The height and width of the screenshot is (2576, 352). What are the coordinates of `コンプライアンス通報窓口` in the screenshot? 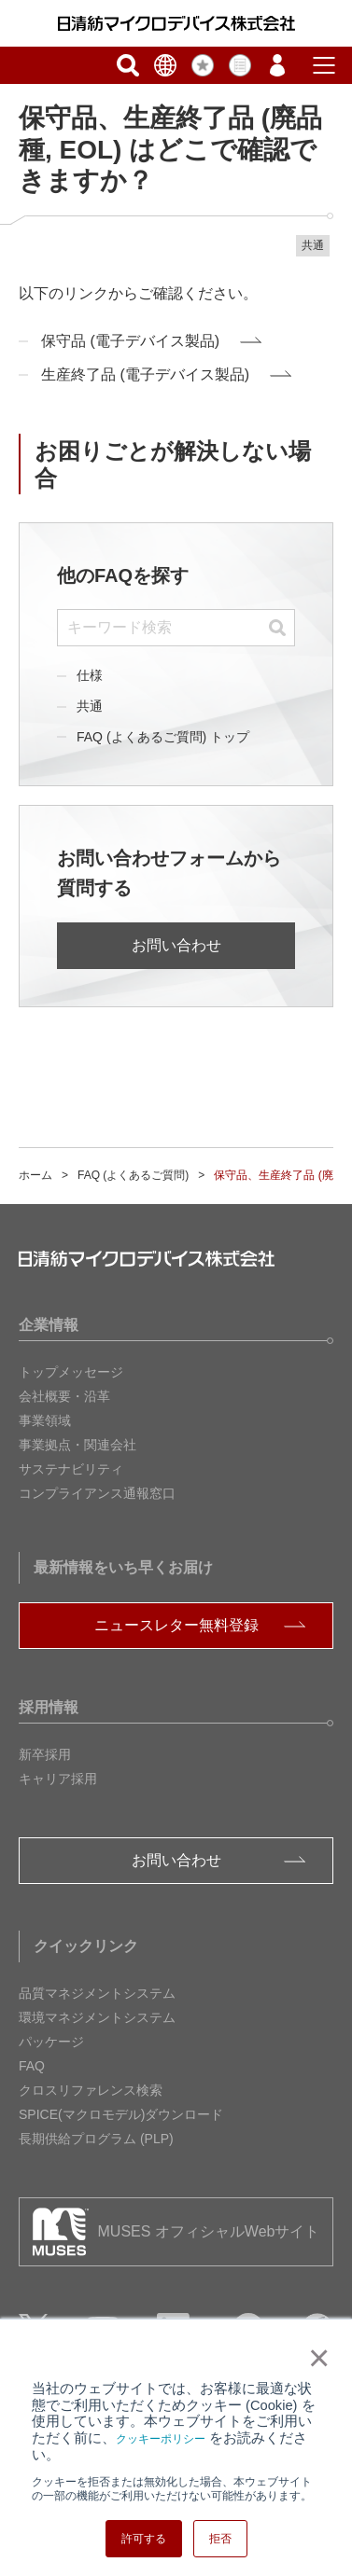 It's located at (97, 1493).